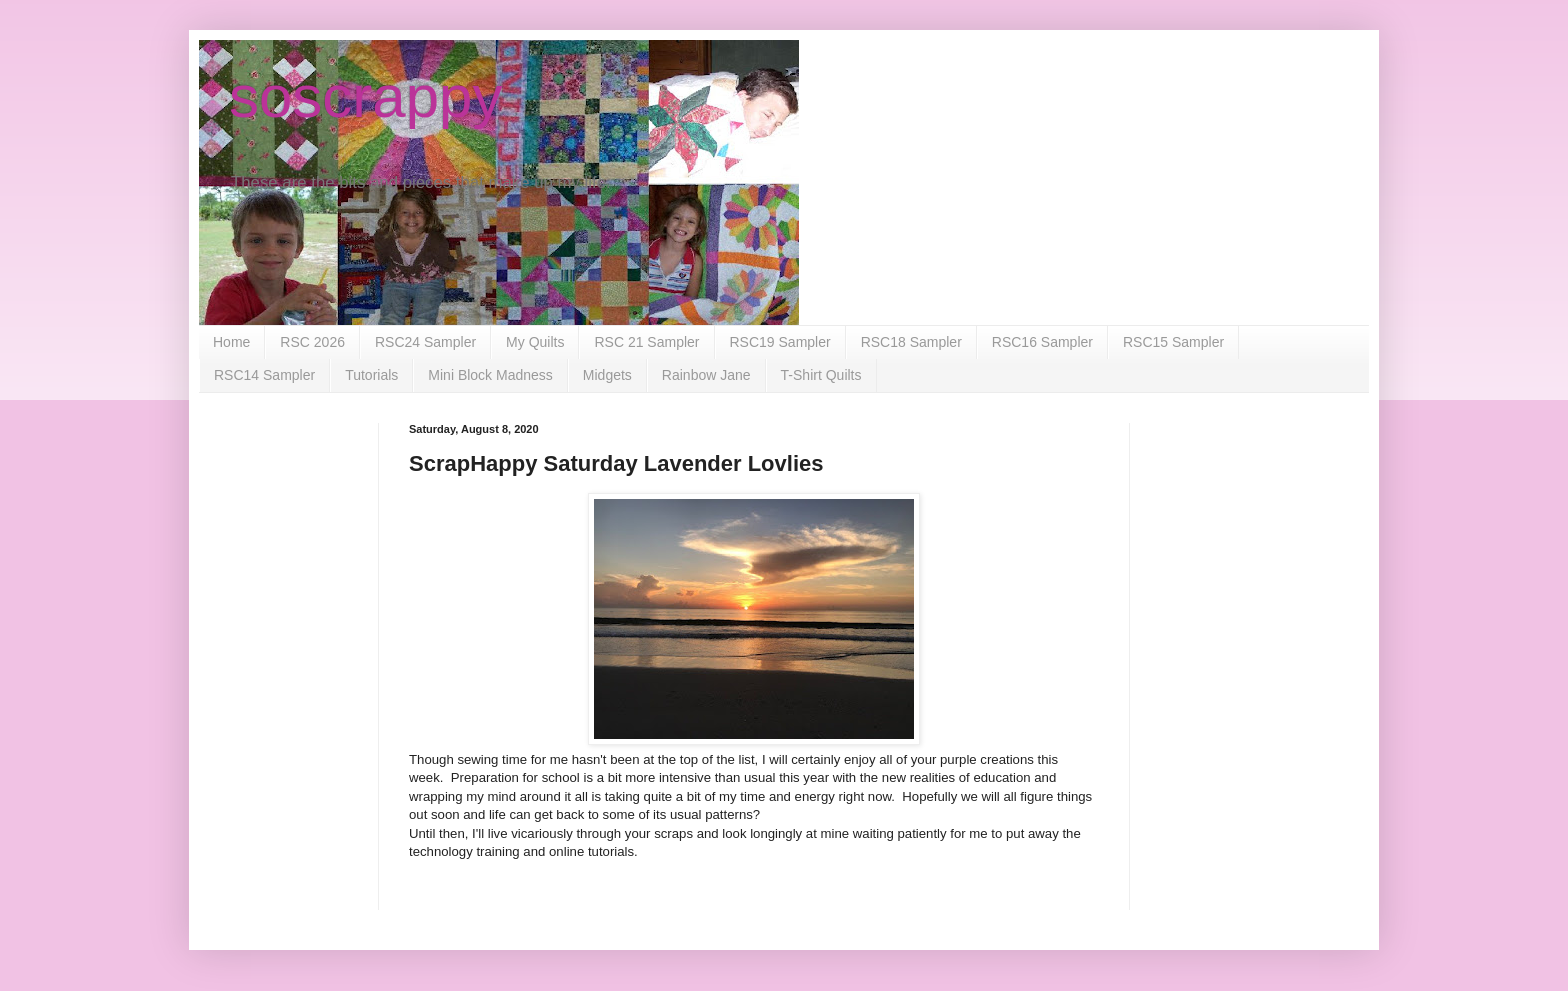  I want to click on soscrappy, so click(365, 96).